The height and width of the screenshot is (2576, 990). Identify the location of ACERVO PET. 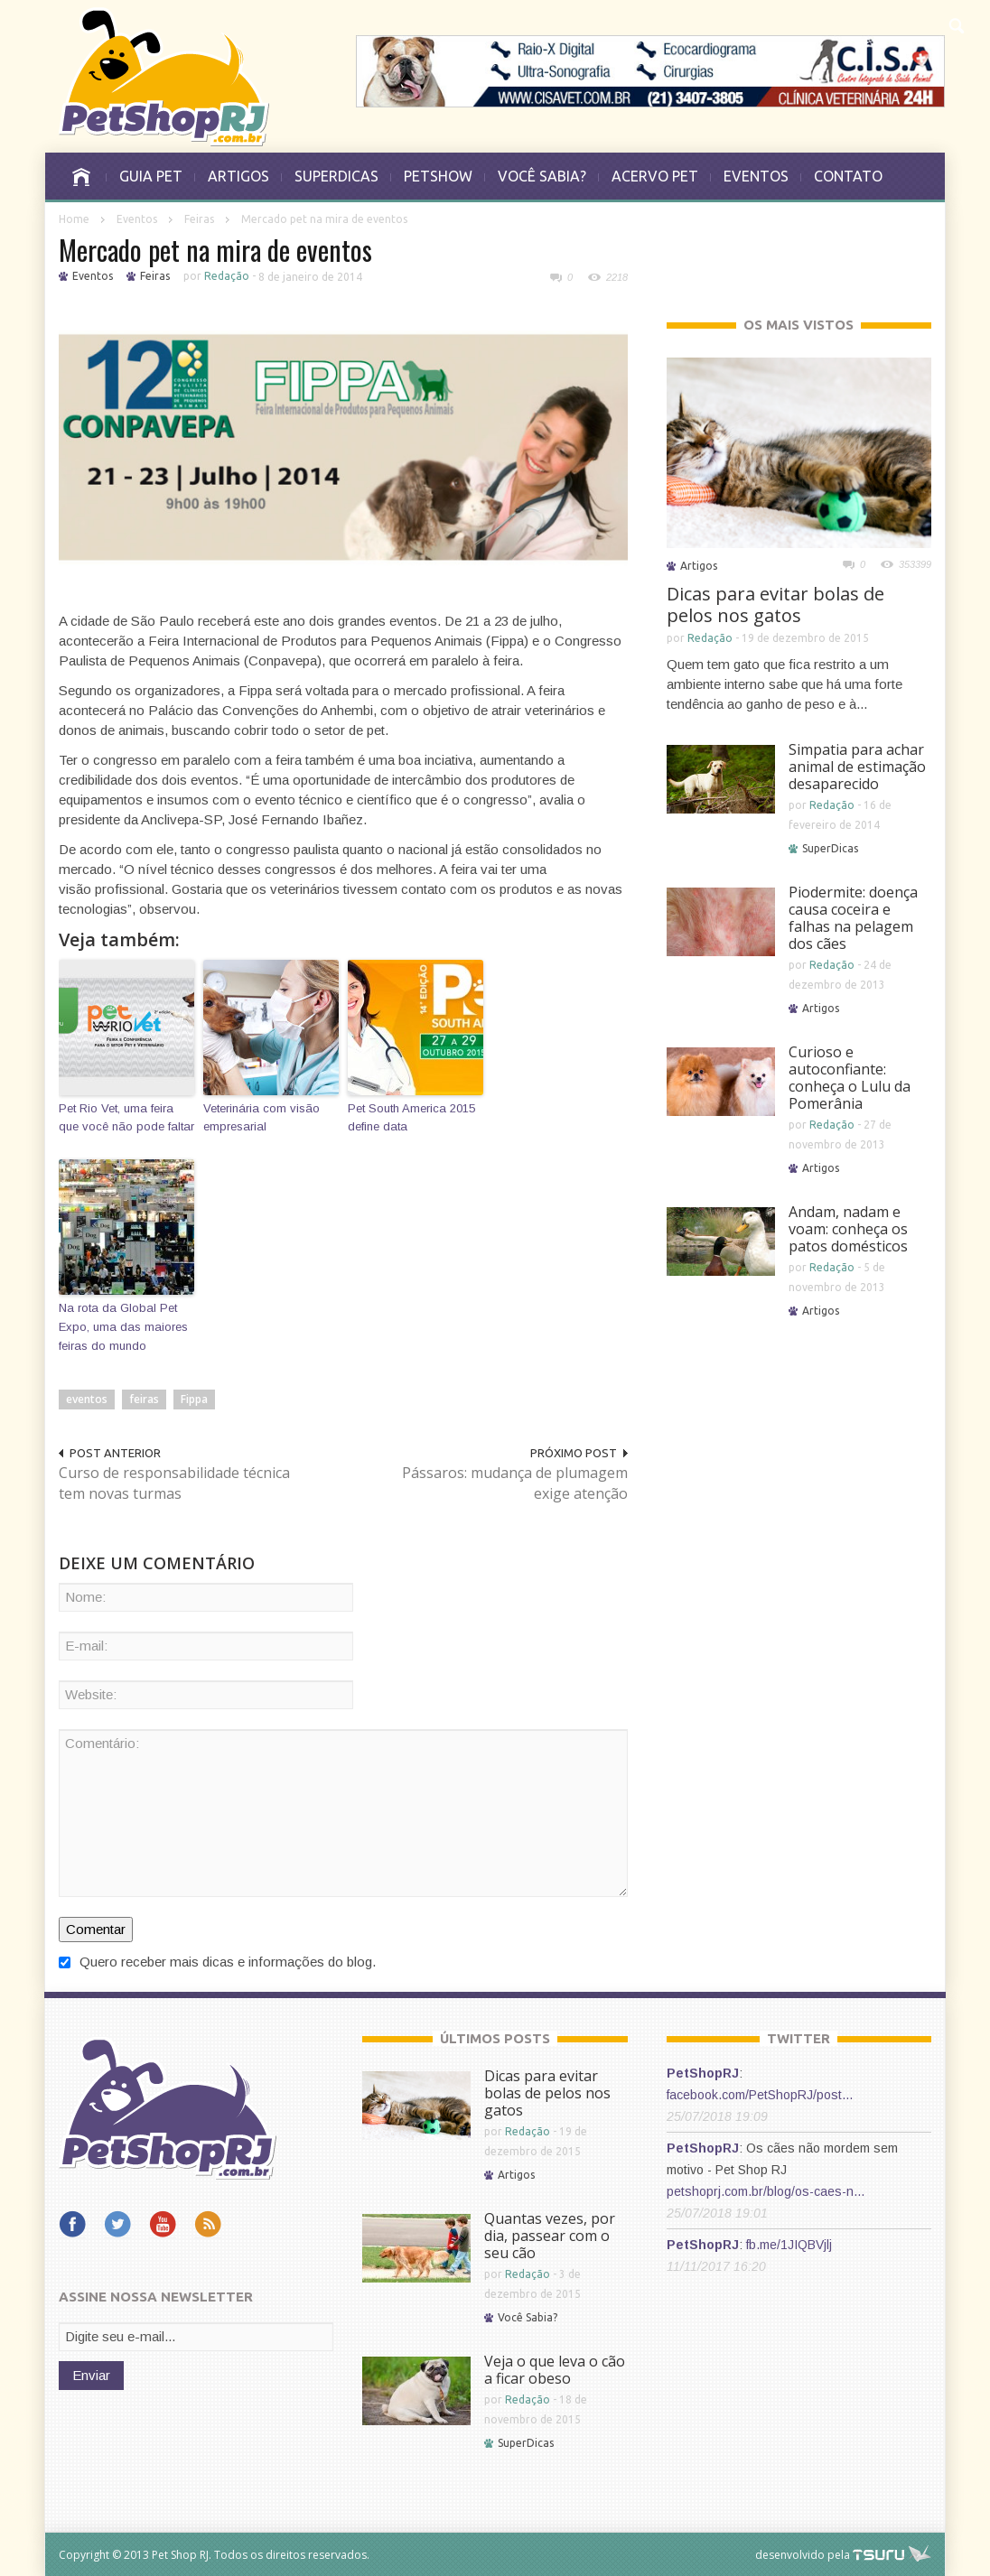
(655, 176).